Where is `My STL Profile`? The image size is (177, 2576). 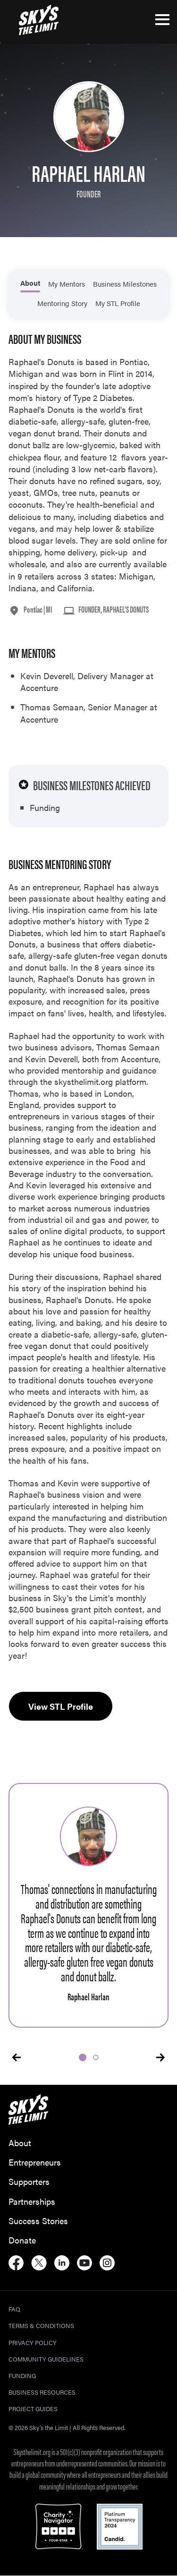
My STL Profile is located at coordinates (117, 303).